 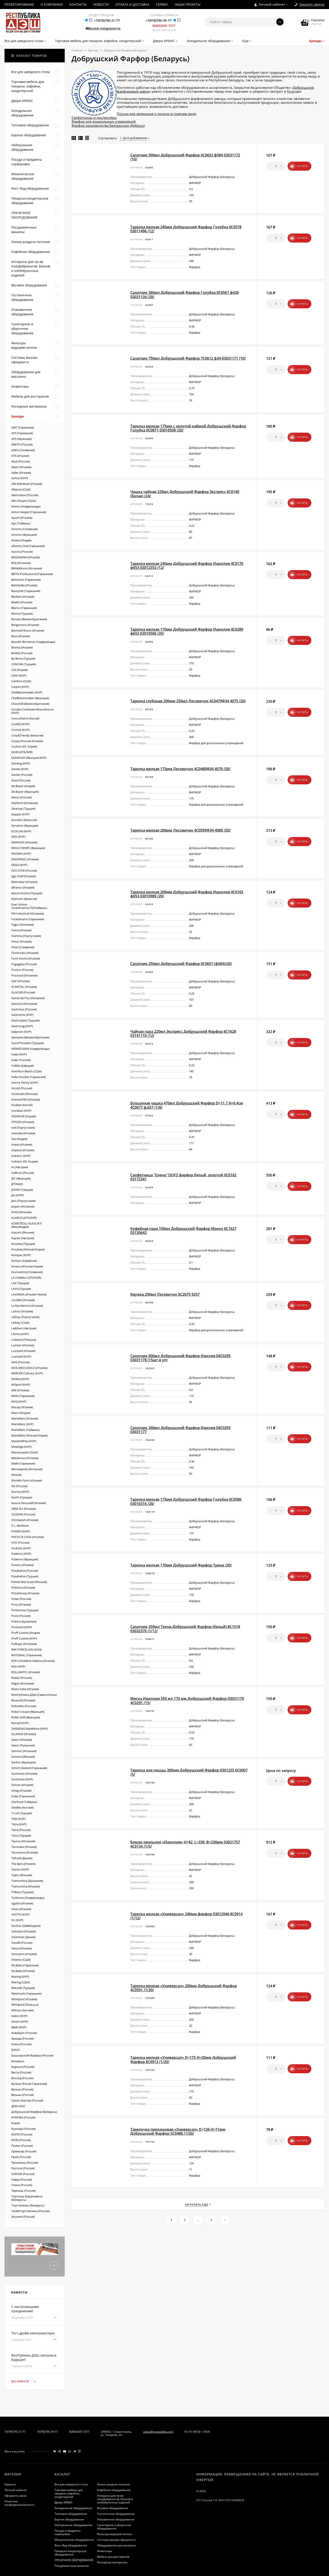 I want to click on Martellato (Тайвань), so click(x=25, y=1430).